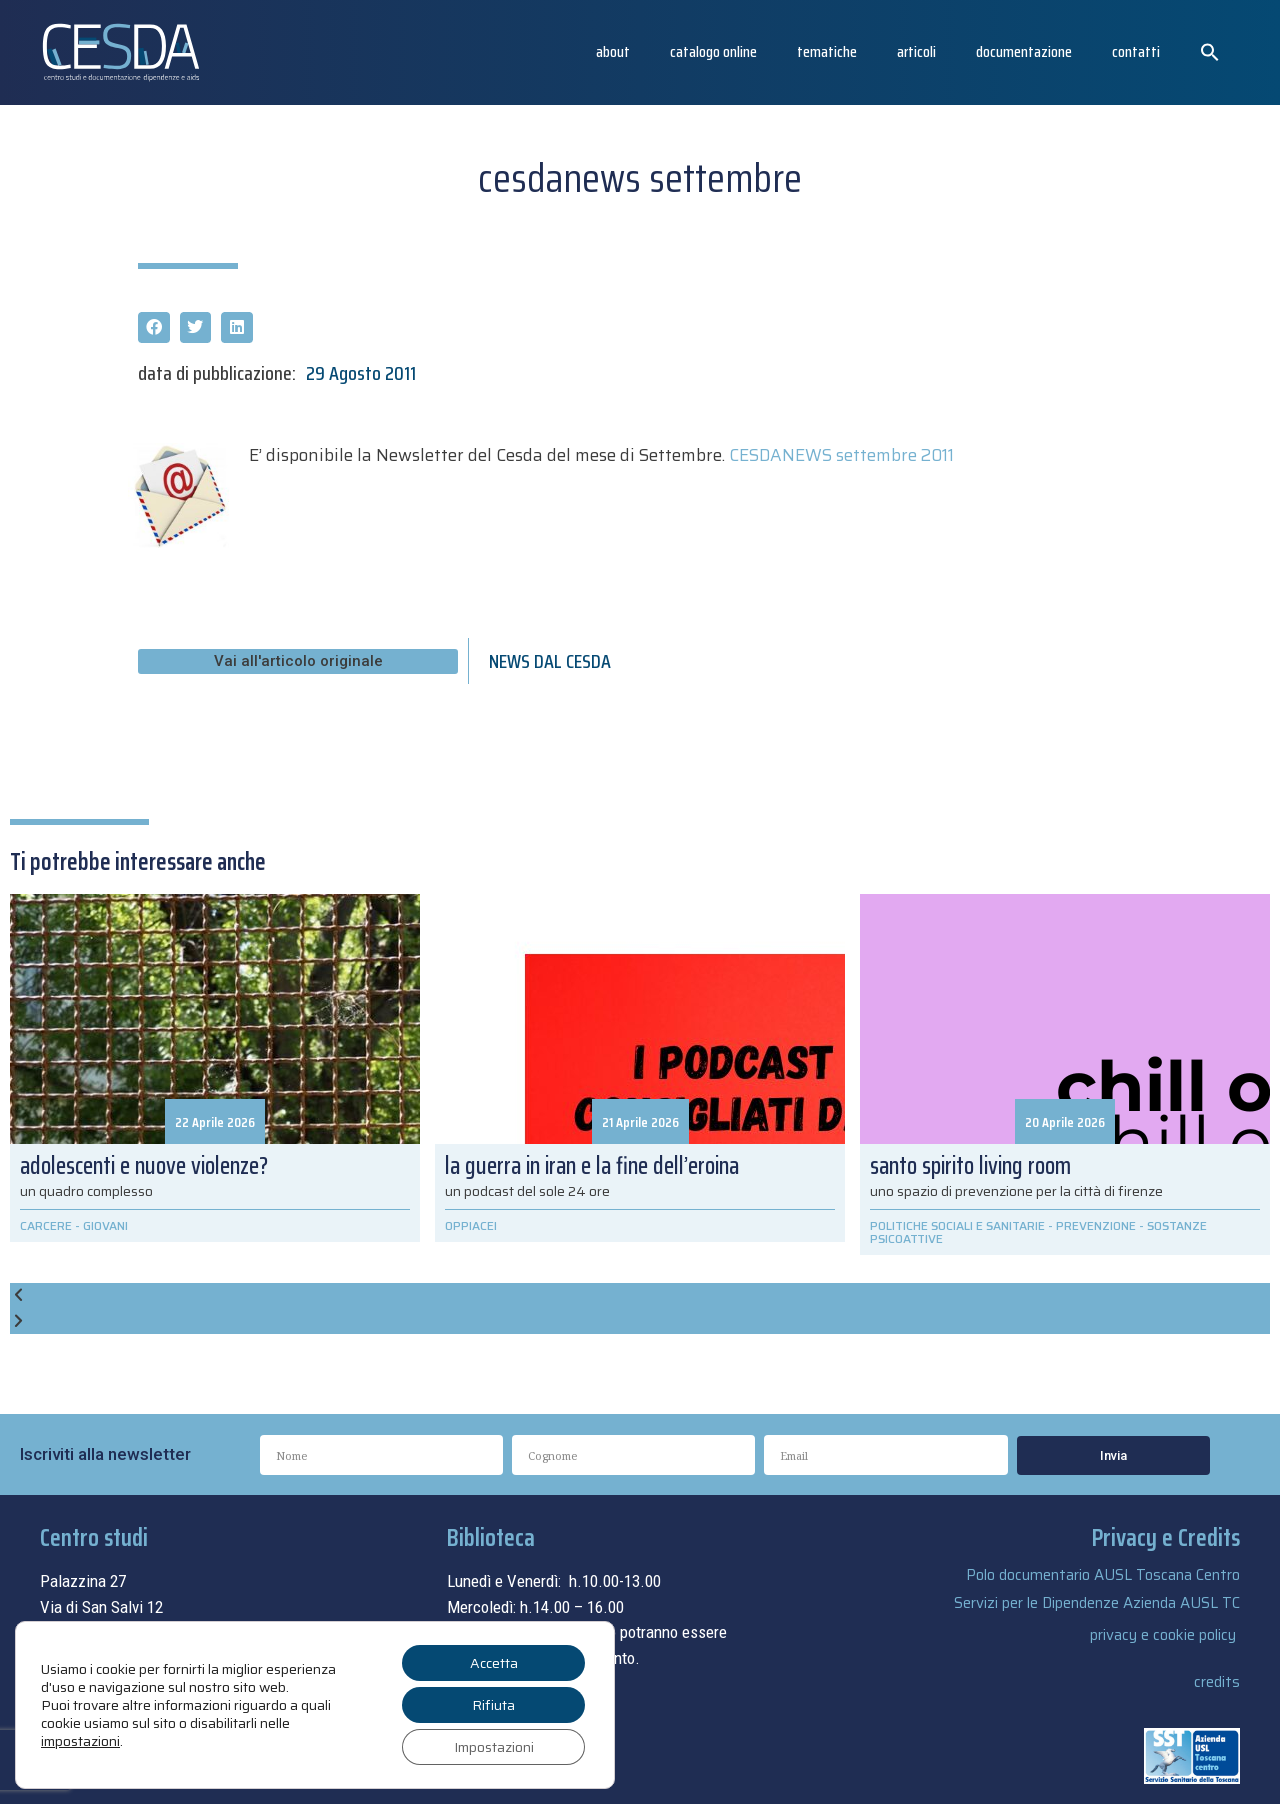 This screenshot has height=1804, width=1280. I want to click on GIOVANI, so click(105, 1225).